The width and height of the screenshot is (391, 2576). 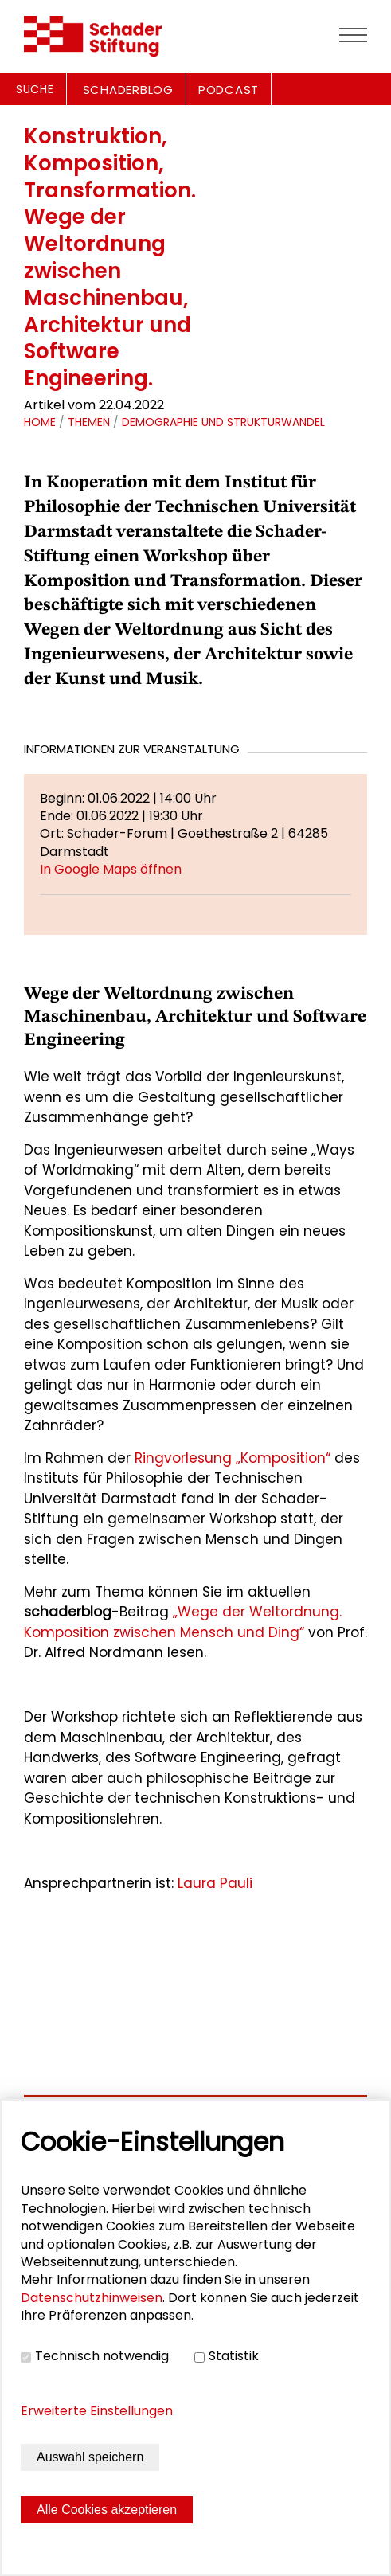 I want to click on Themen, so click(x=89, y=422).